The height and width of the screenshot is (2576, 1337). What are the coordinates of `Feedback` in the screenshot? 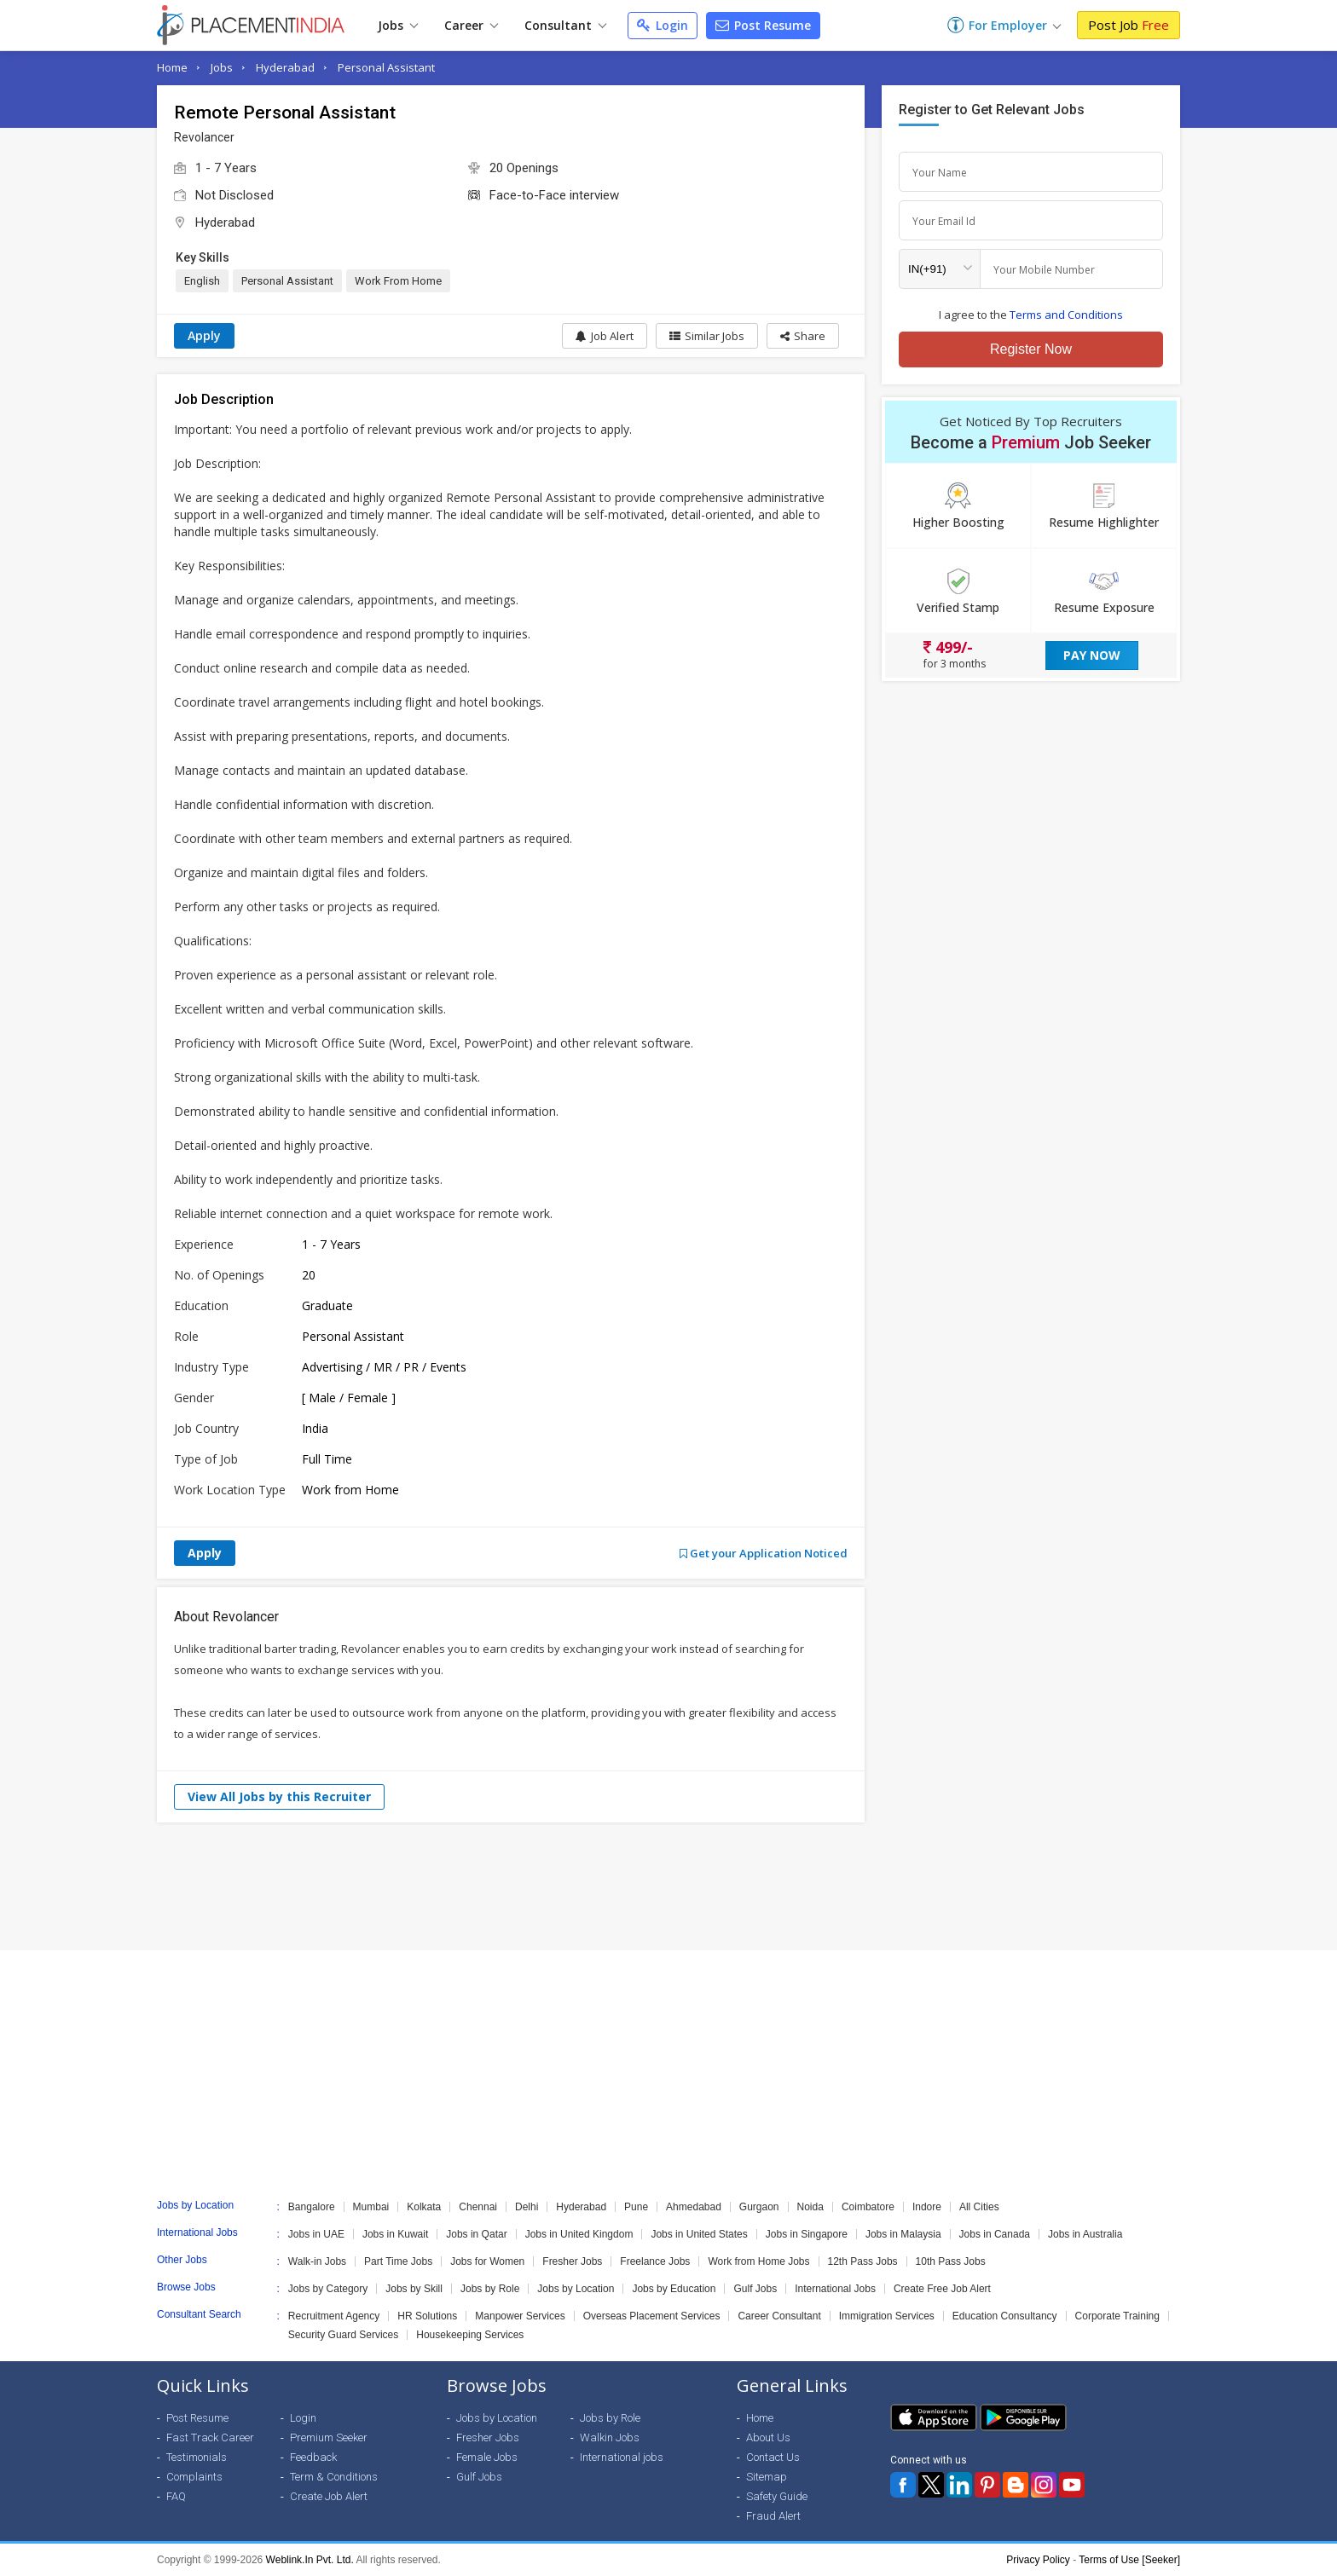 It's located at (313, 2457).